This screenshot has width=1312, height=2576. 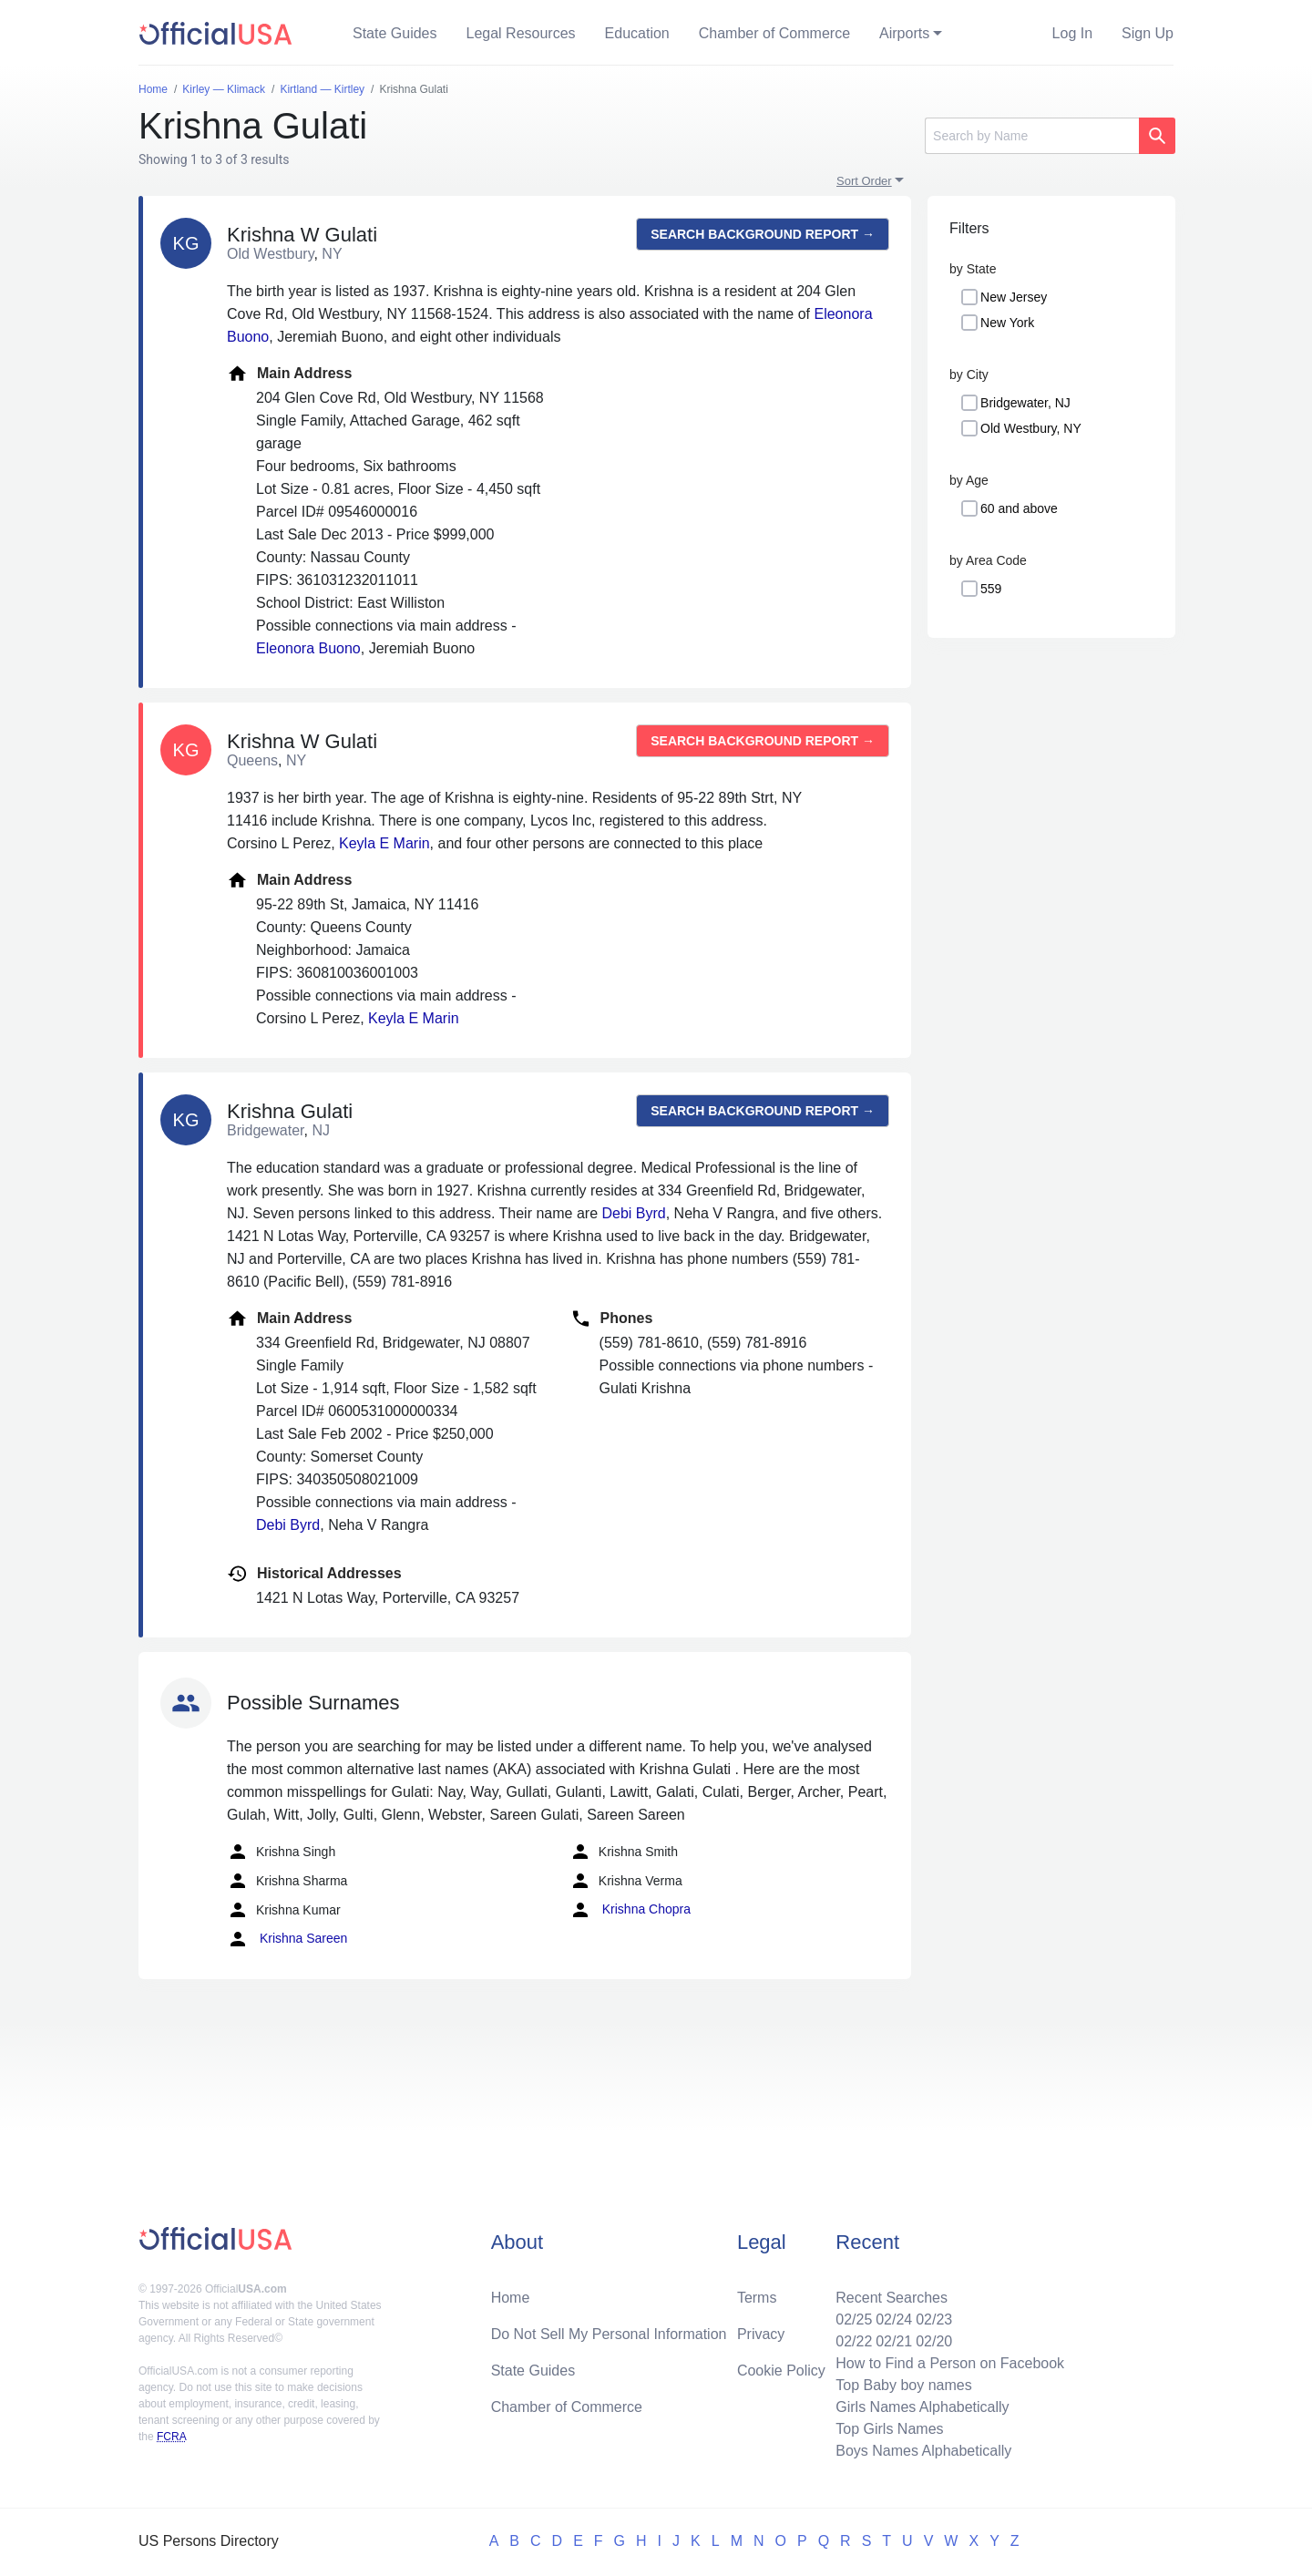 I want to click on Legal Resources, so click(x=521, y=33).